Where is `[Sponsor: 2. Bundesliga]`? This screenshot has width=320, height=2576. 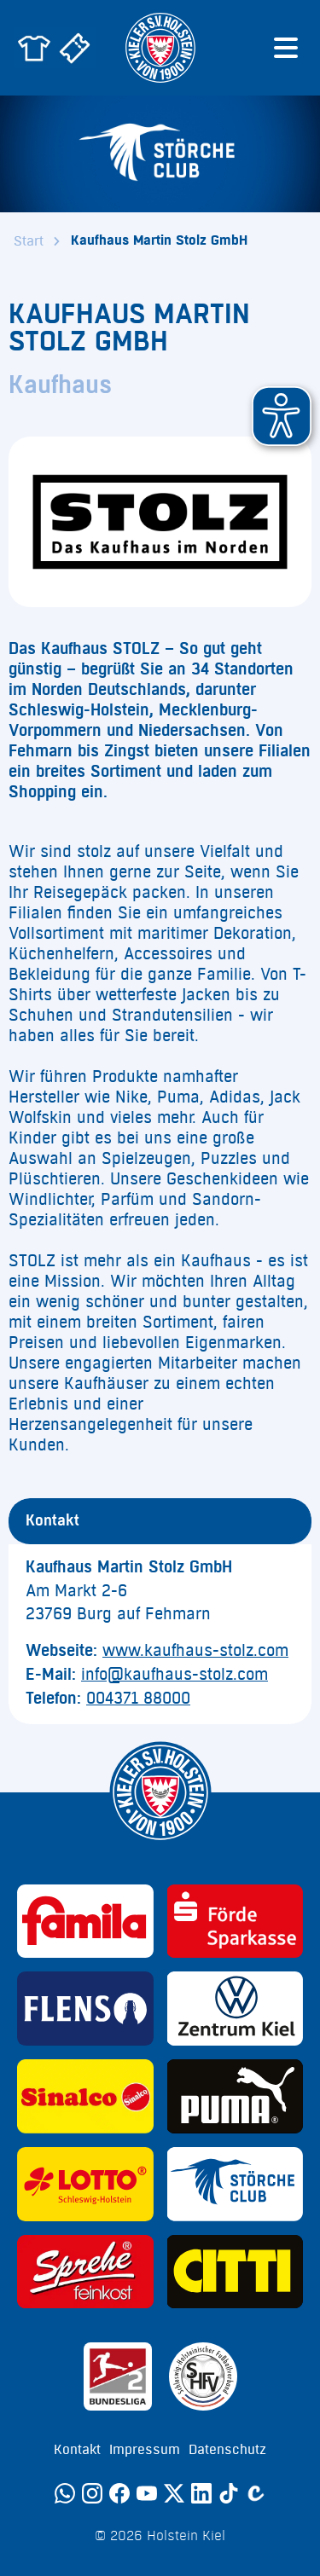 [Sponsor: 2. Bundesliga] is located at coordinates (118, 2376).